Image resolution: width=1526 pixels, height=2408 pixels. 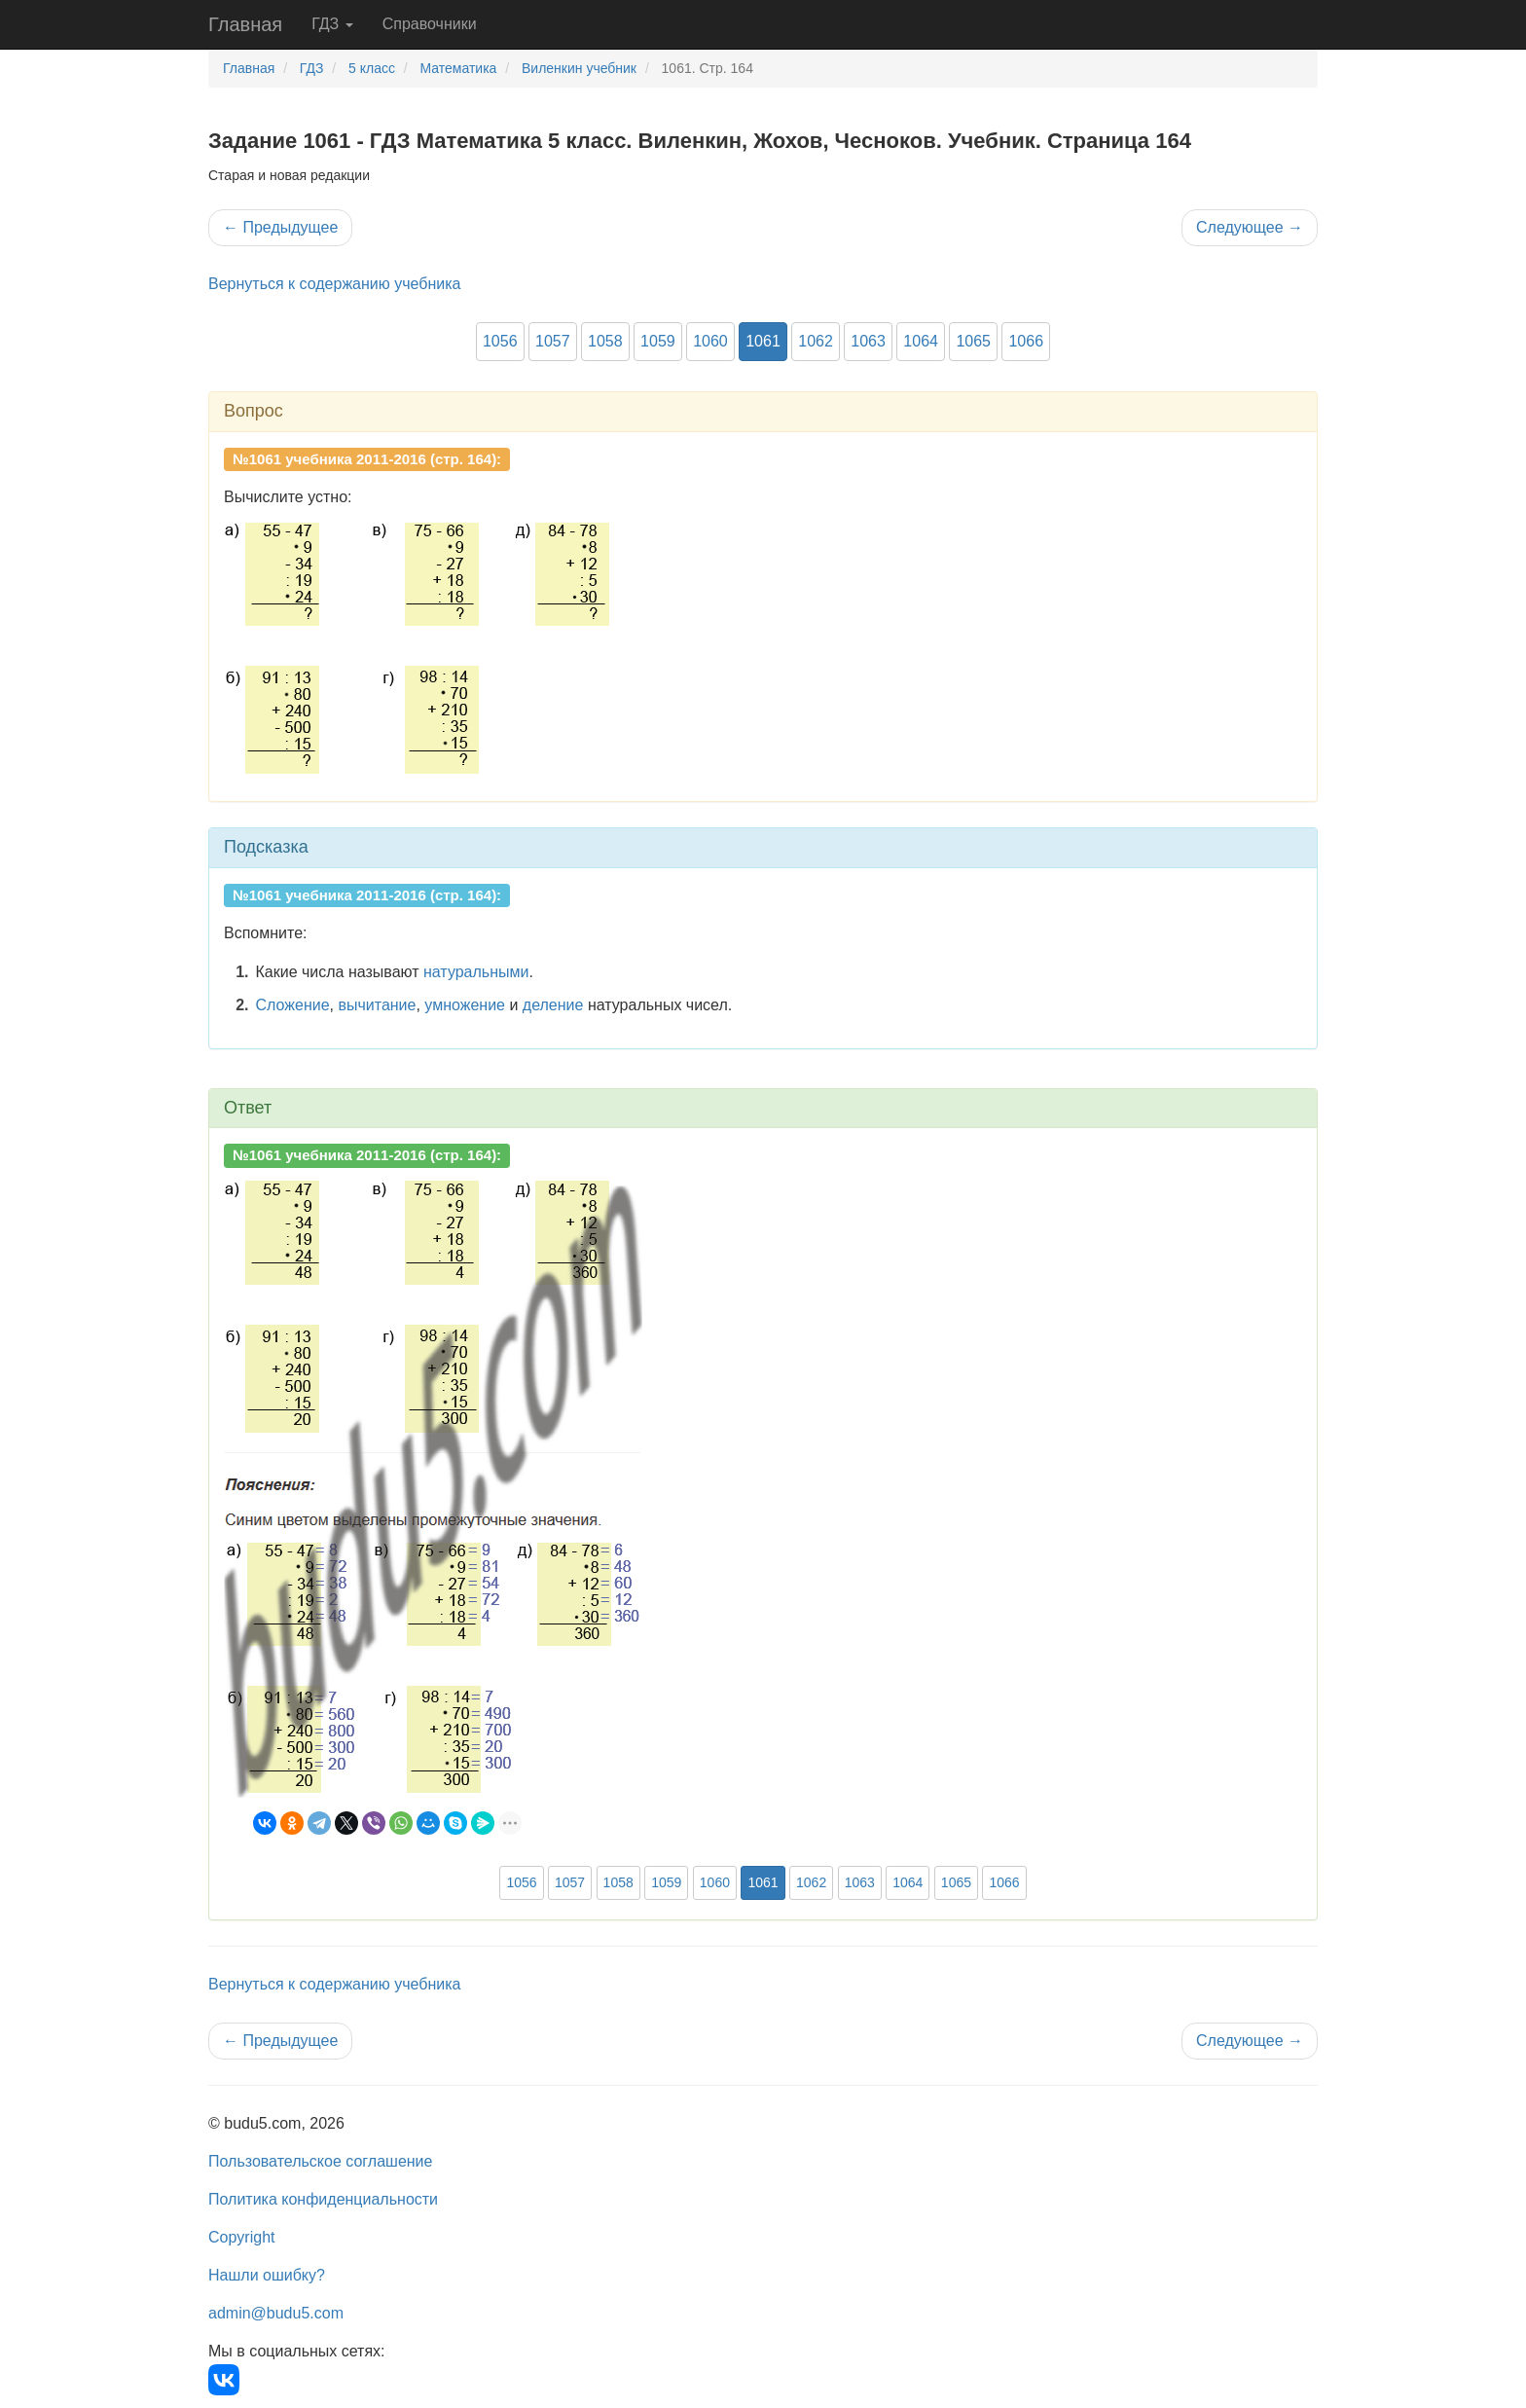 I want to click on Следующее, so click(x=1249, y=227).